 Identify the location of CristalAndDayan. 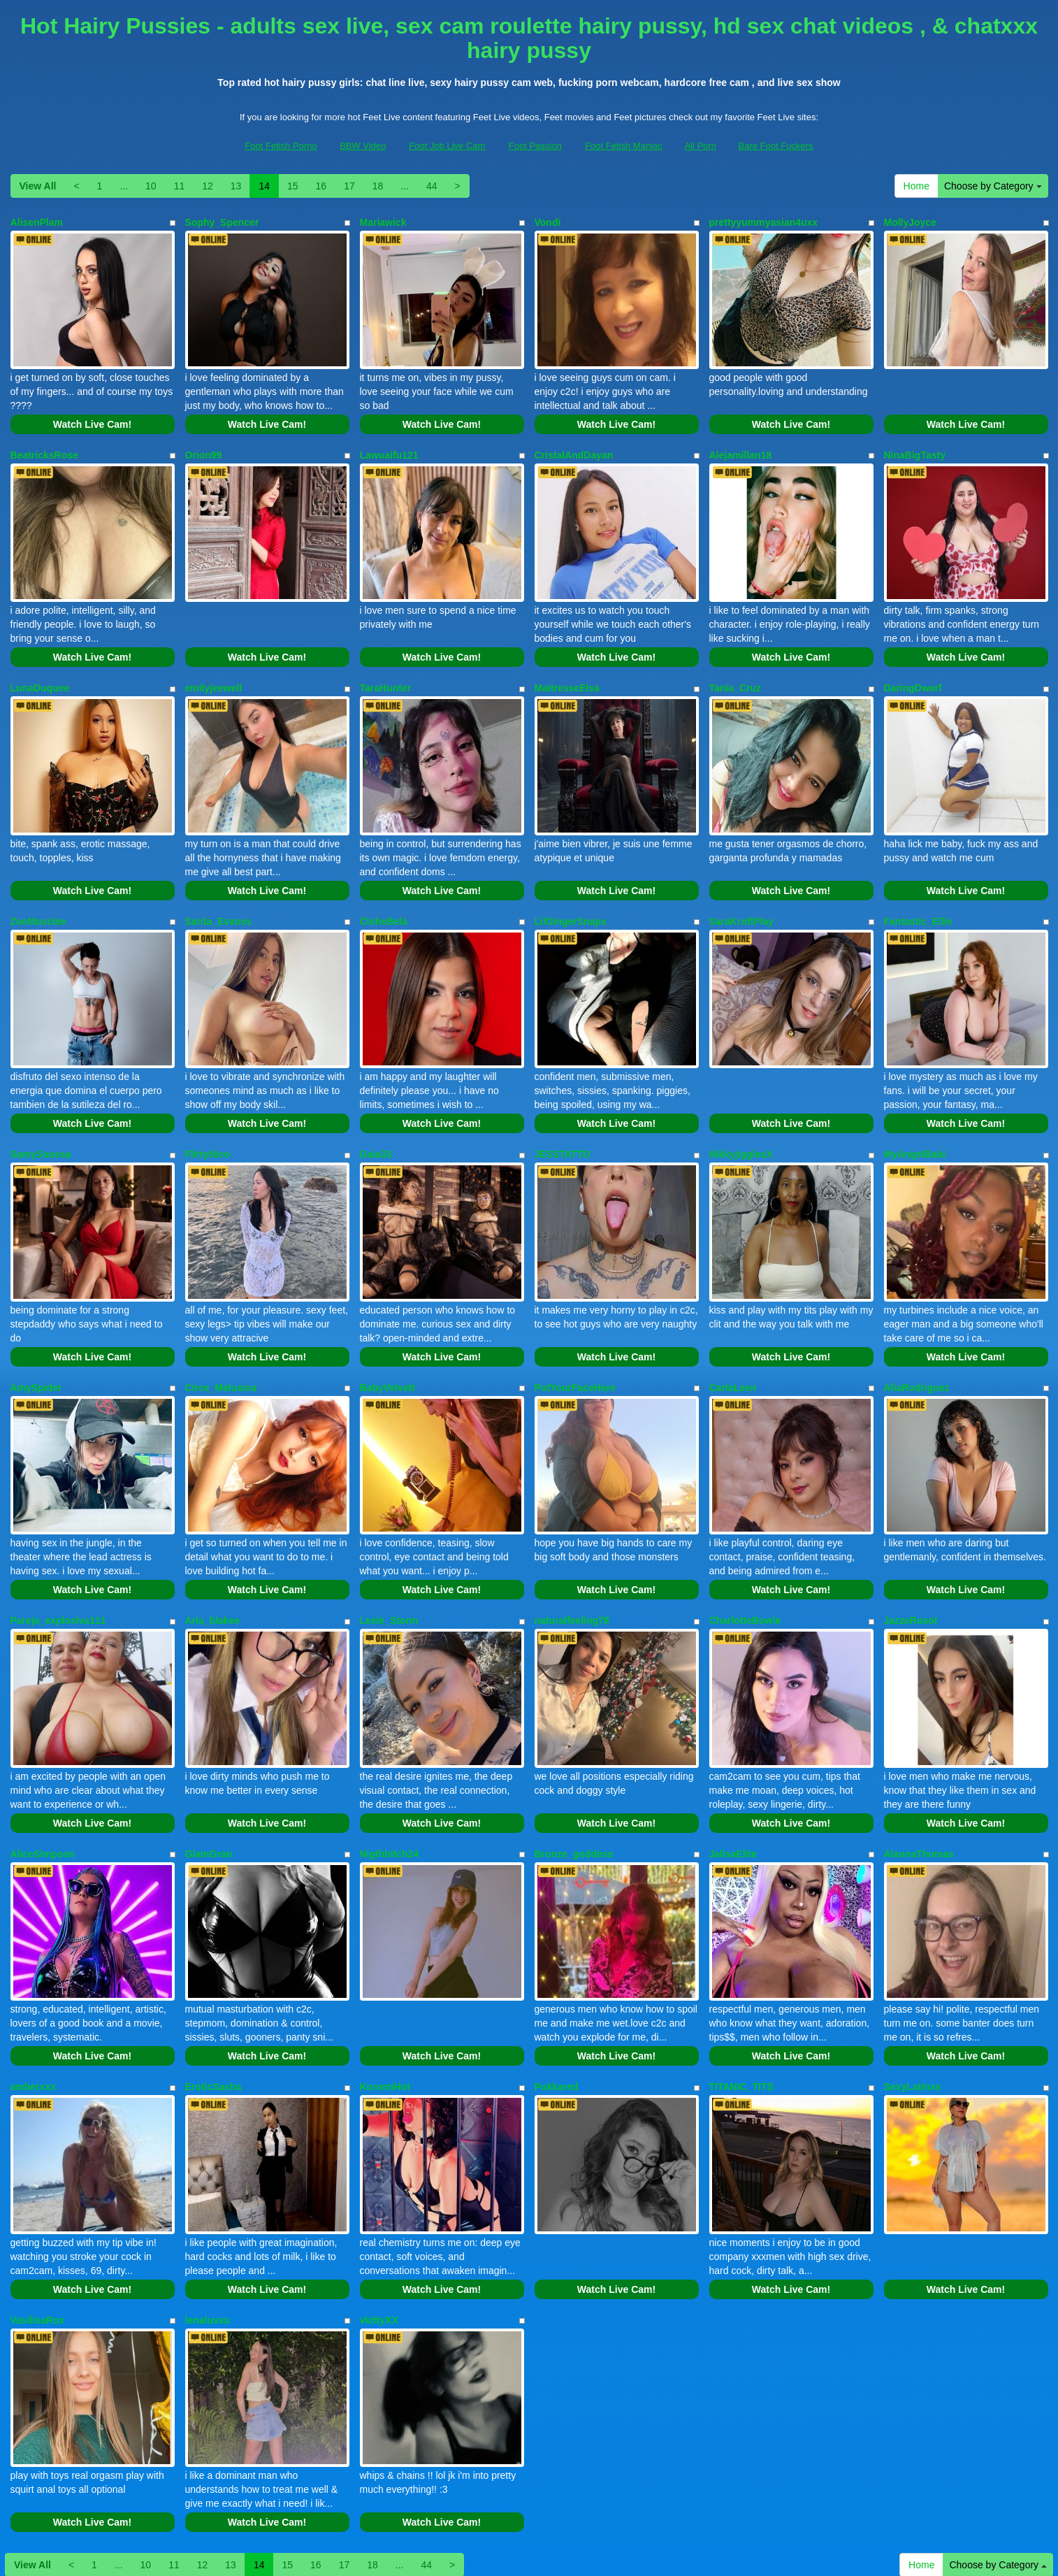
(574, 440).